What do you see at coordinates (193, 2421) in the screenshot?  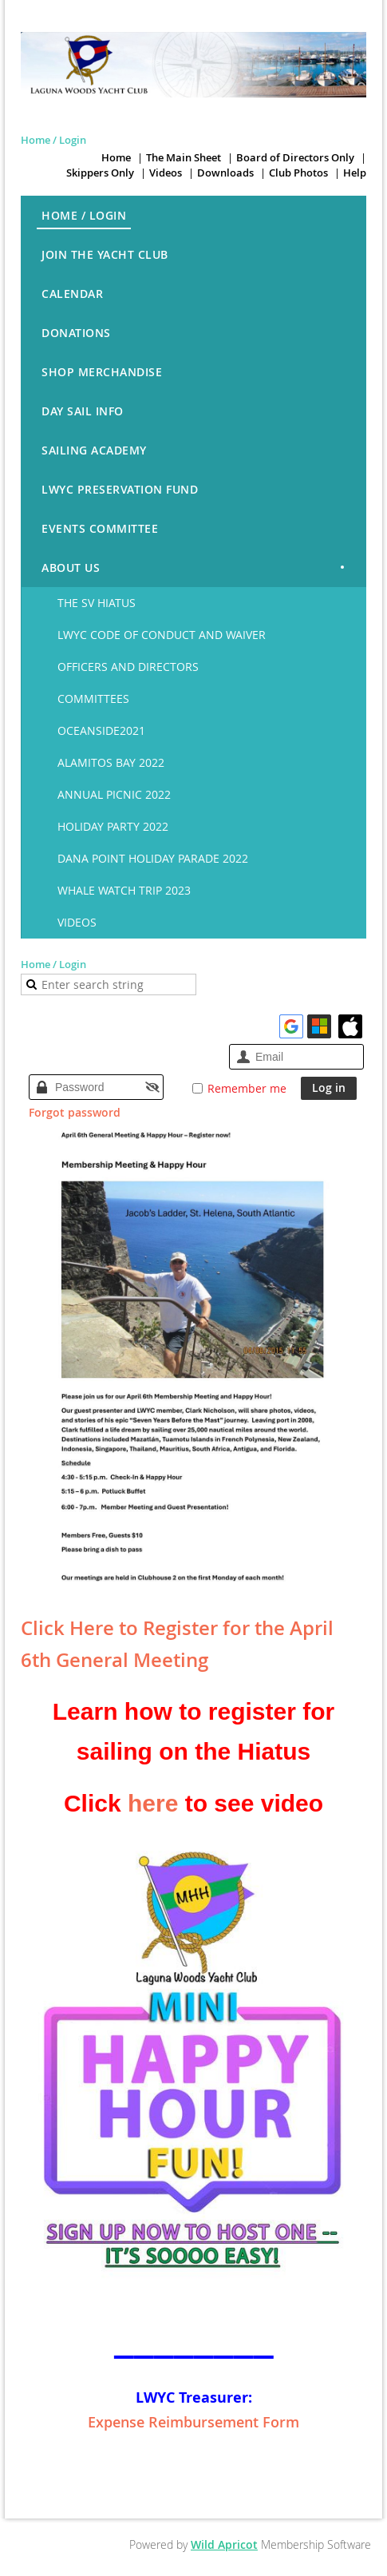 I see `Expense Reimbursement Form` at bounding box center [193, 2421].